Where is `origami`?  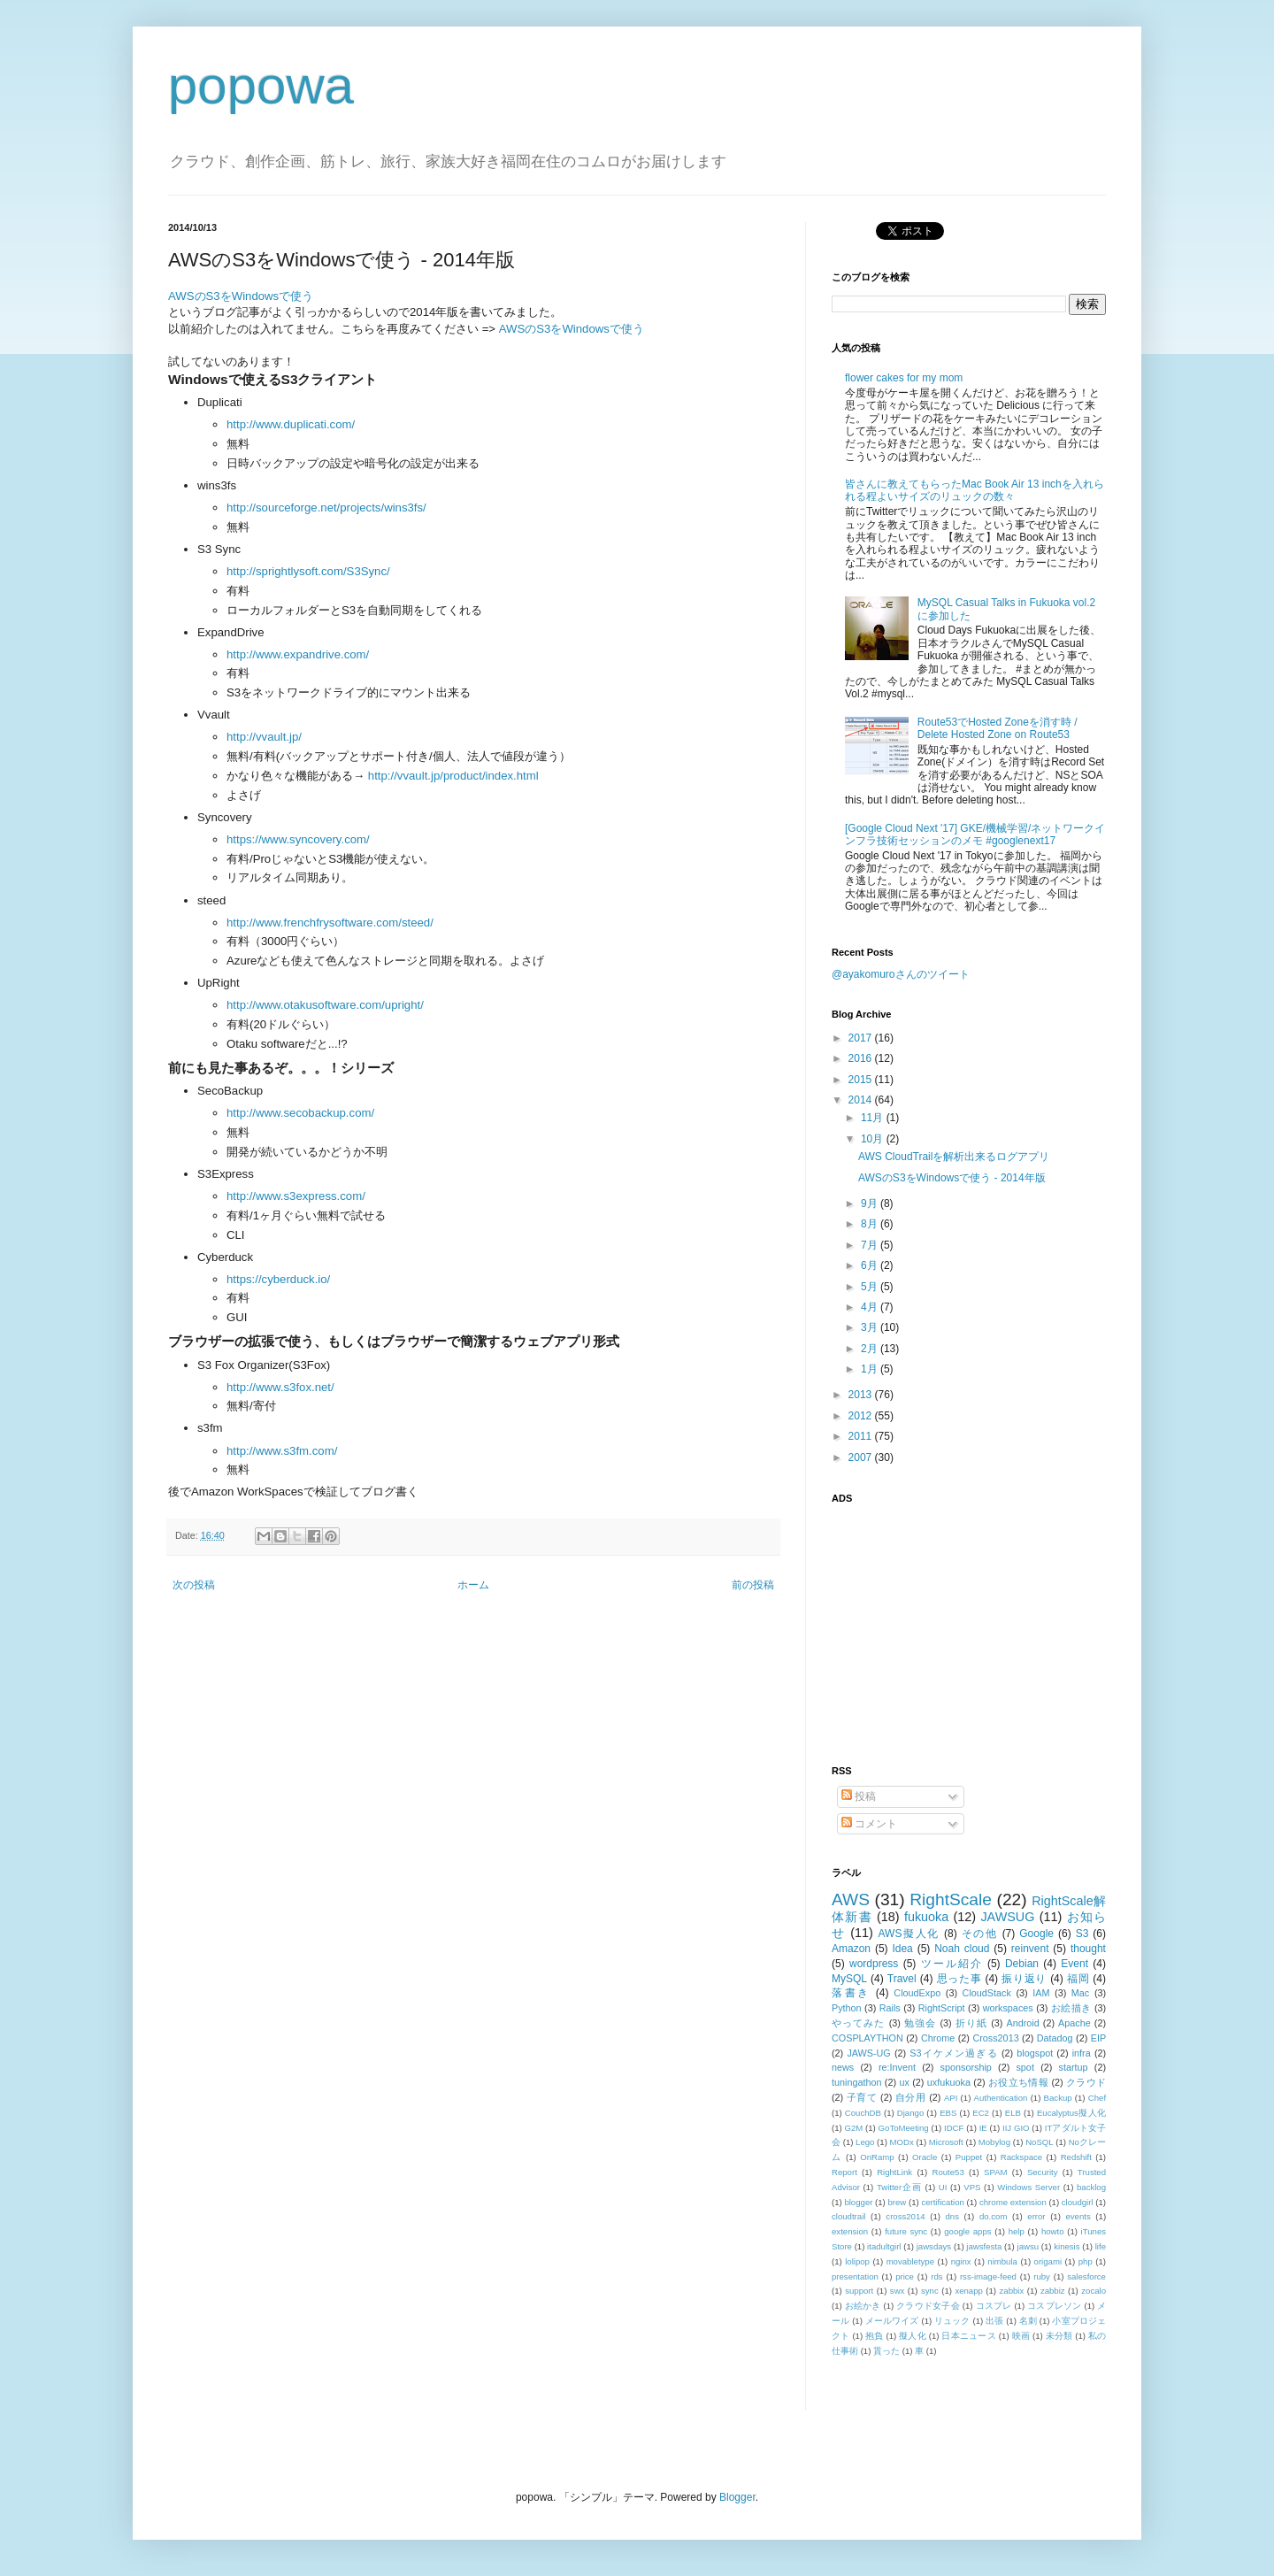 origami is located at coordinates (1048, 2261).